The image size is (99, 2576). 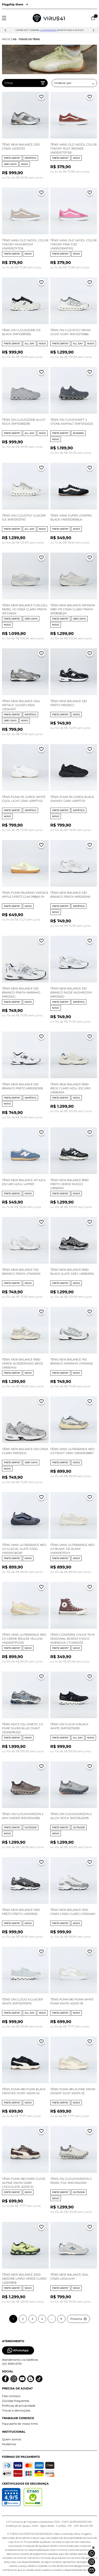 I want to click on Mudamos, so click(x=9, y=2444).